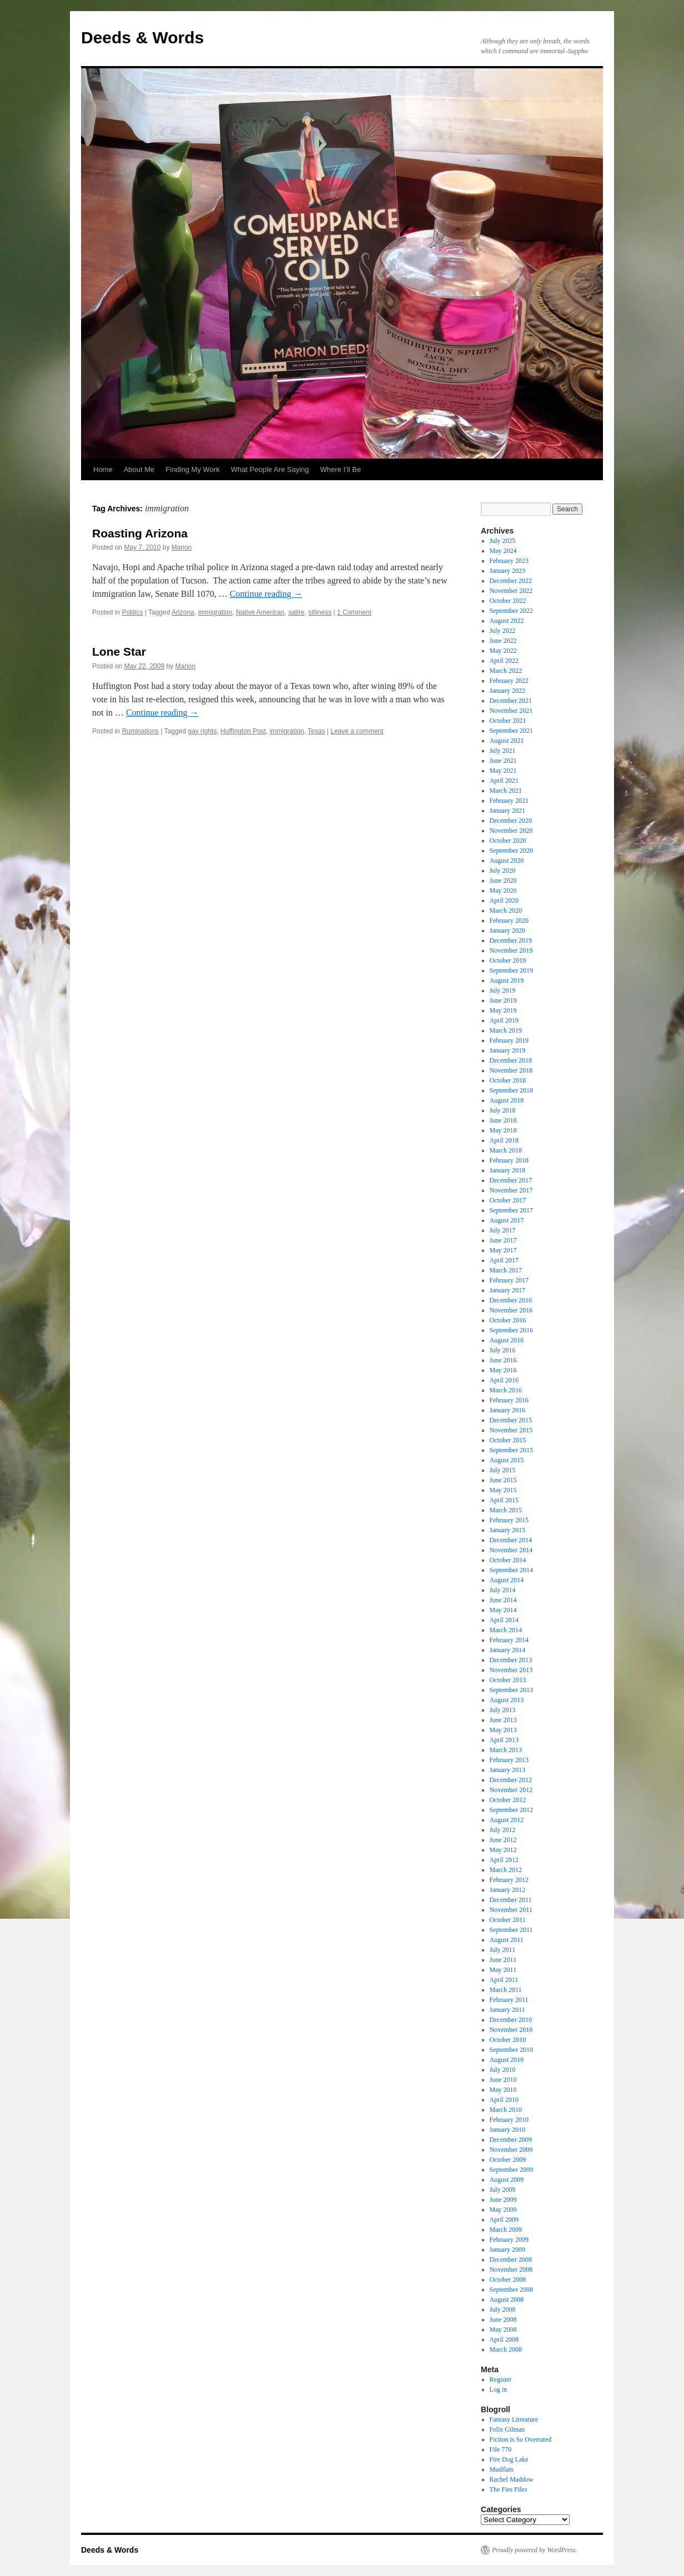  What do you see at coordinates (507, 2299) in the screenshot?
I see `August 2008` at bounding box center [507, 2299].